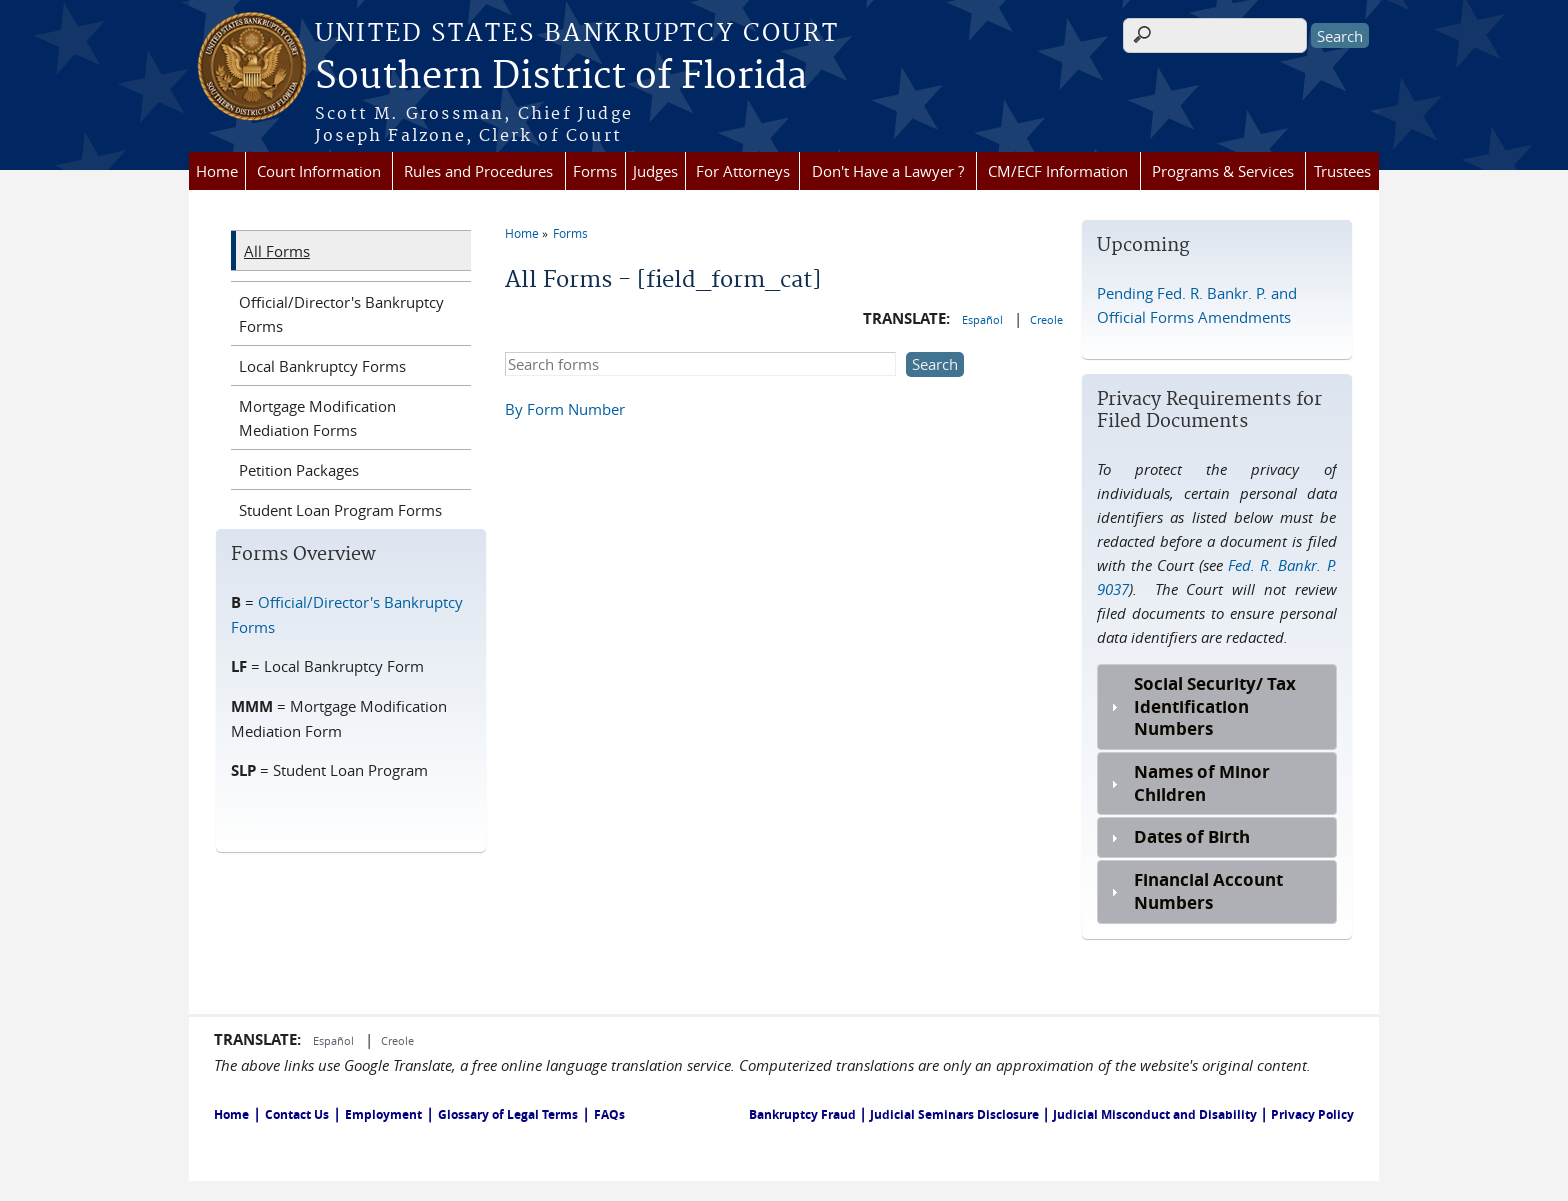 Image resolution: width=1568 pixels, height=1201 pixels. What do you see at coordinates (1046, 319) in the screenshot?
I see `Creole` at bounding box center [1046, 319].